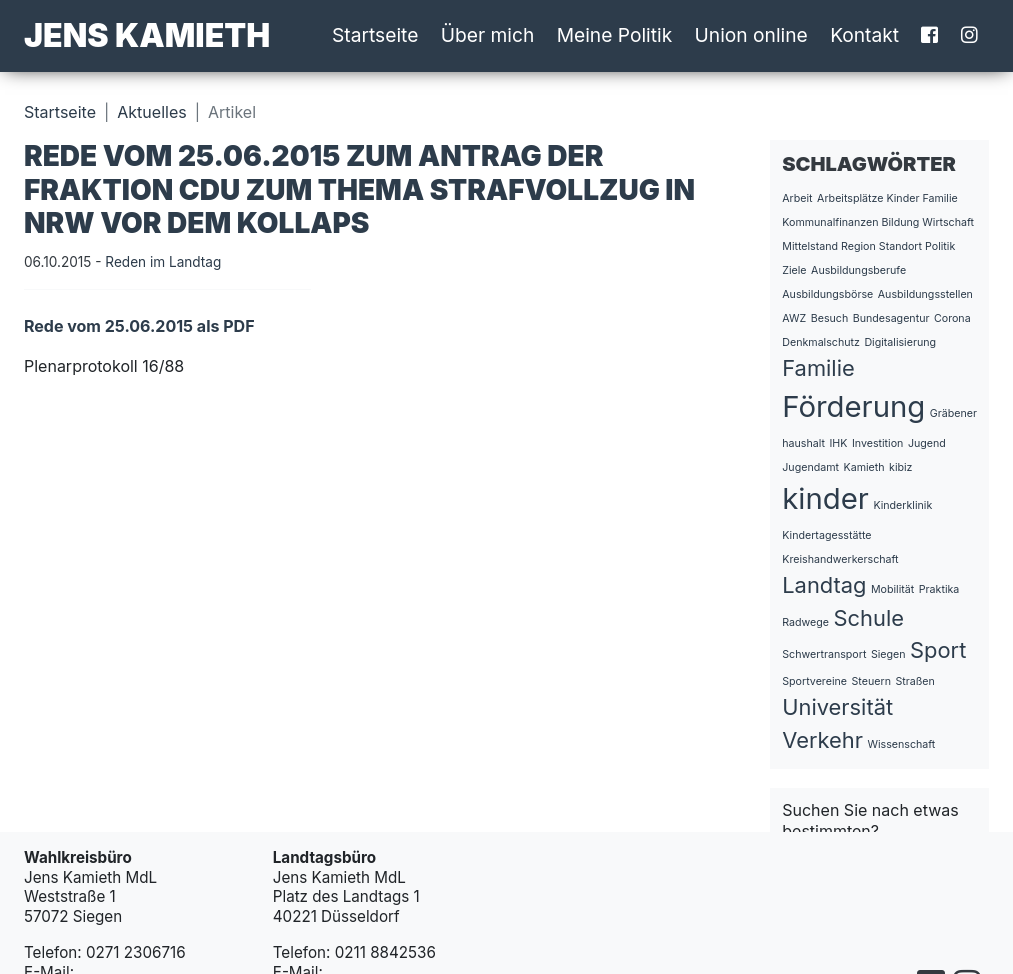 This screenshot has width=1013, height=974. What do you see at coordinates (488, 35) in the screenshot?
I see `Über mich` at bounding box center [488, 35].